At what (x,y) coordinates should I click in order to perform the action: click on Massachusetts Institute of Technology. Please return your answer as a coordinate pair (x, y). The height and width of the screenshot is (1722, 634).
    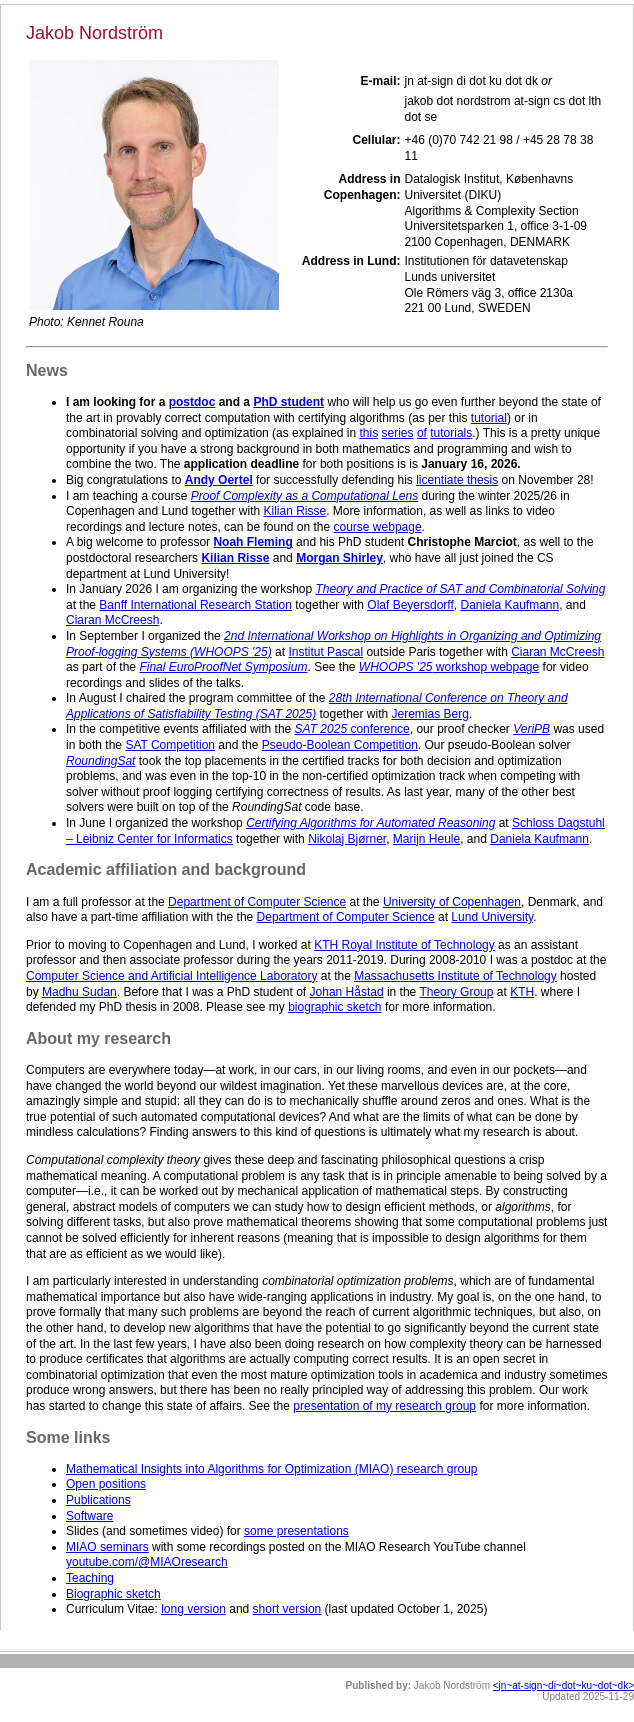
    Looking at the image, I should click on (455, 976).